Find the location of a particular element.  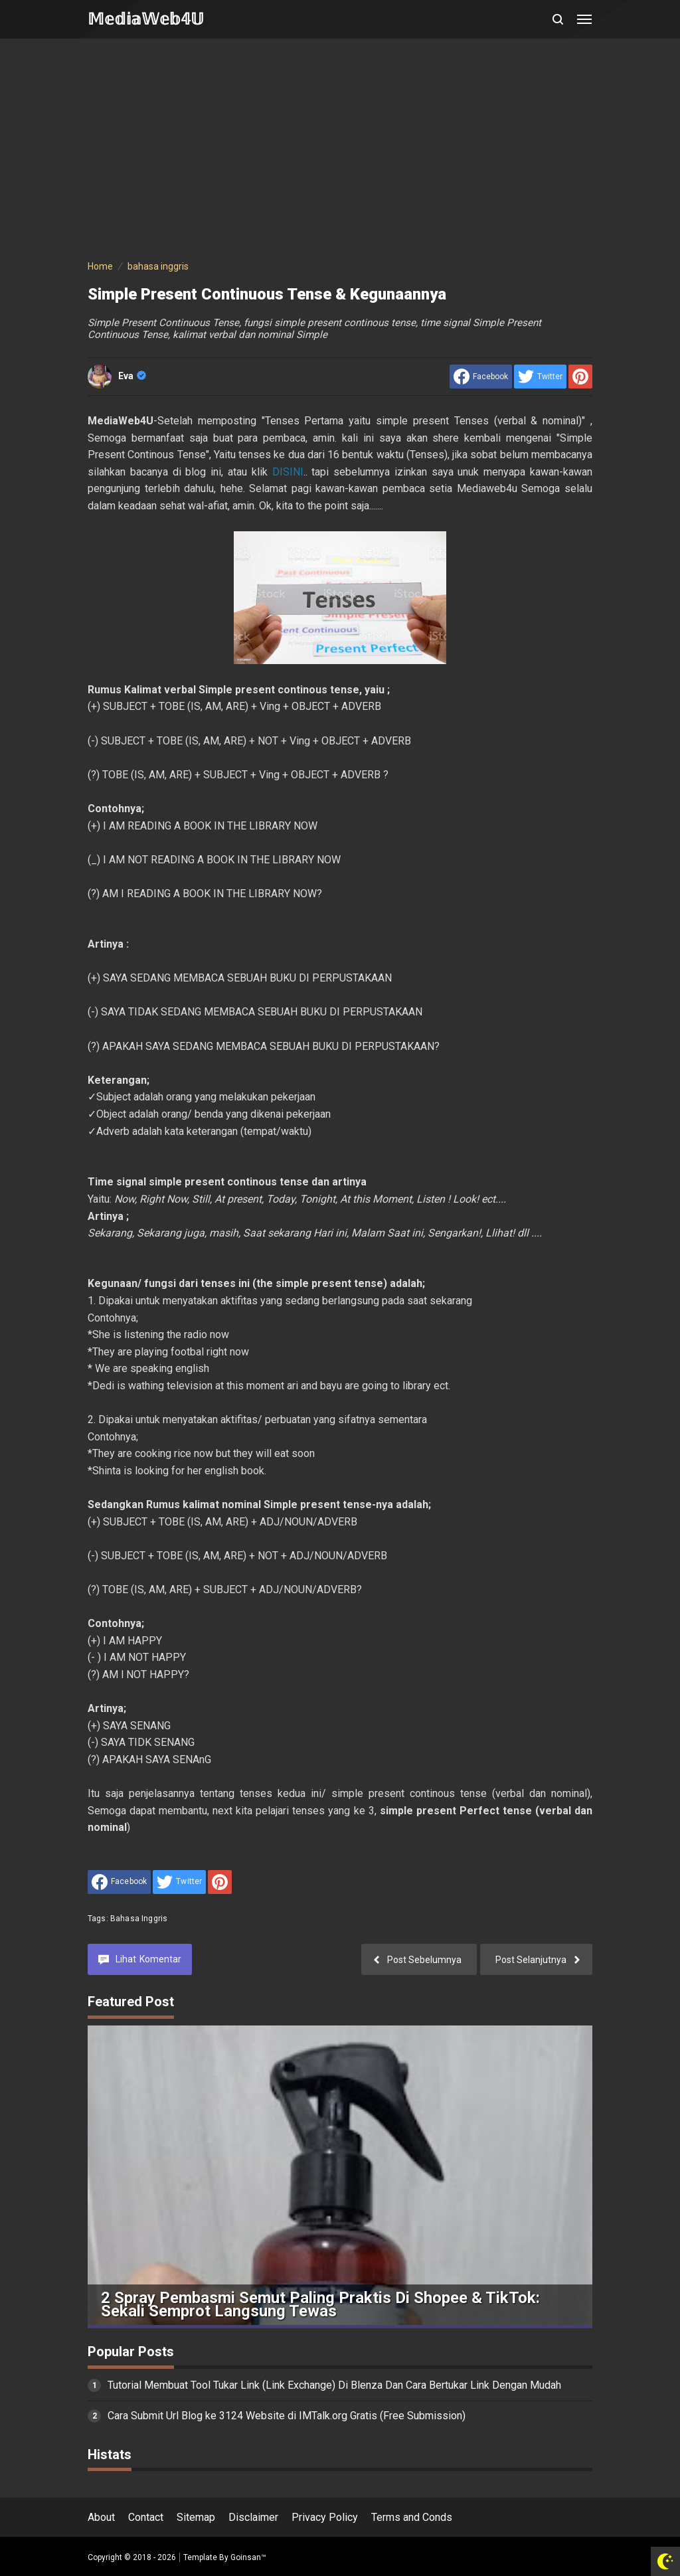

Contact is located at coordinates (145, 2517).